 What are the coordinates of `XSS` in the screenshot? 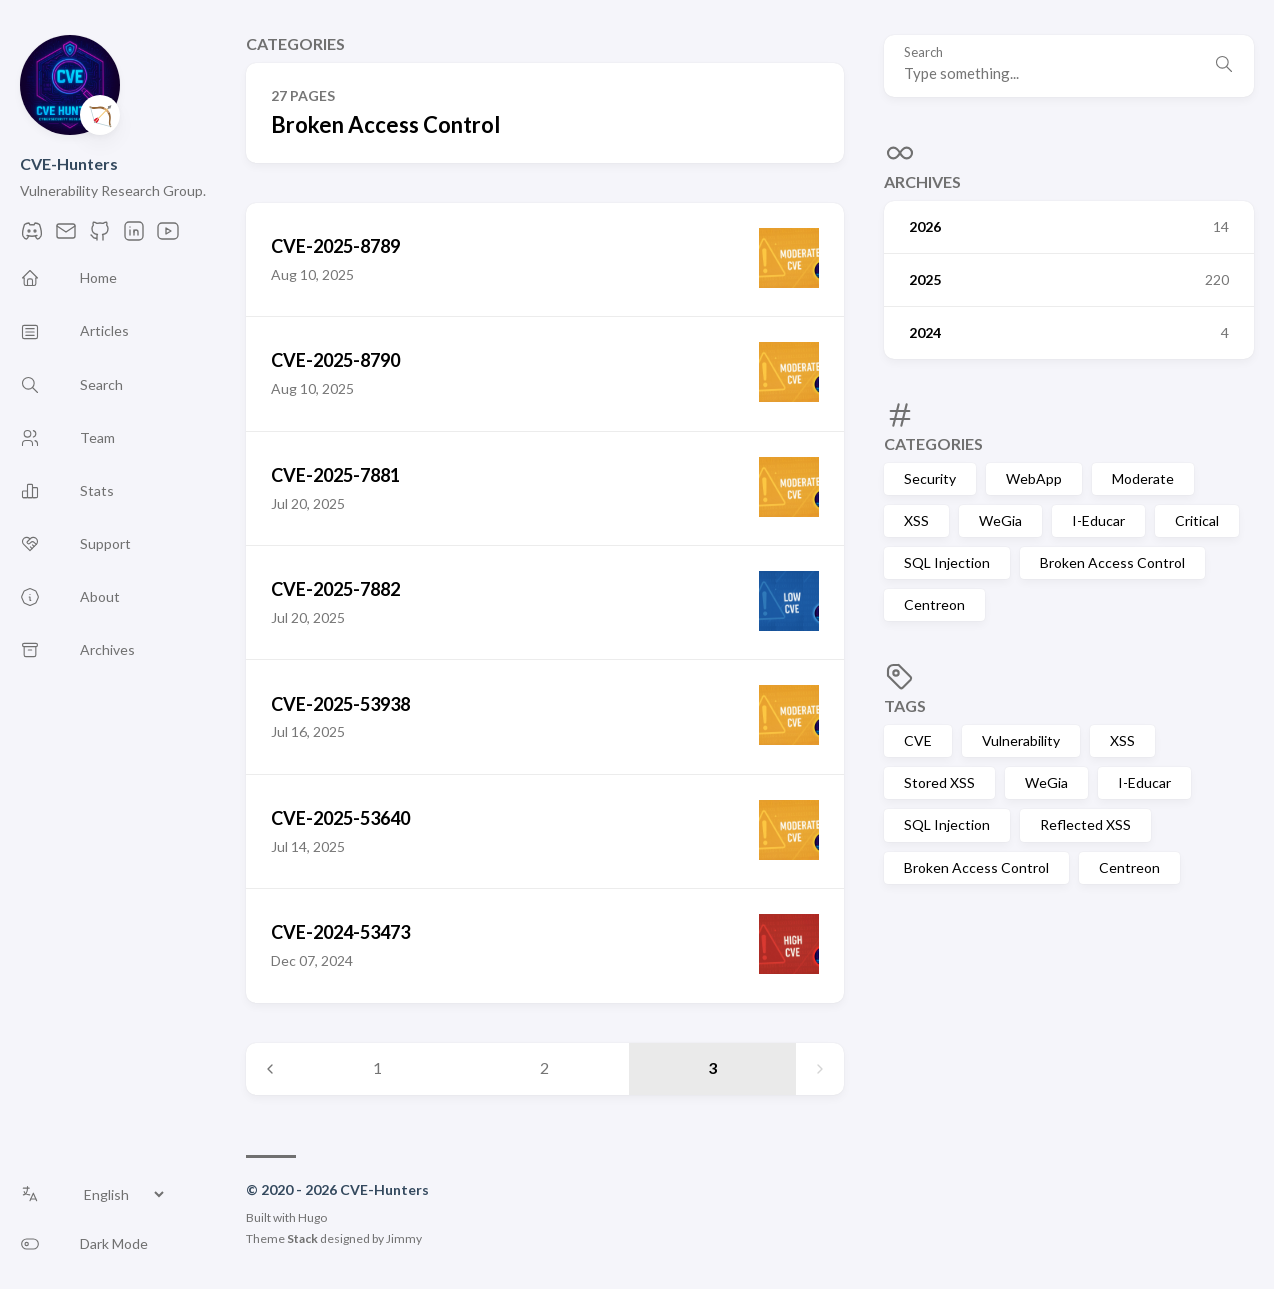 It's located at (916, 520).